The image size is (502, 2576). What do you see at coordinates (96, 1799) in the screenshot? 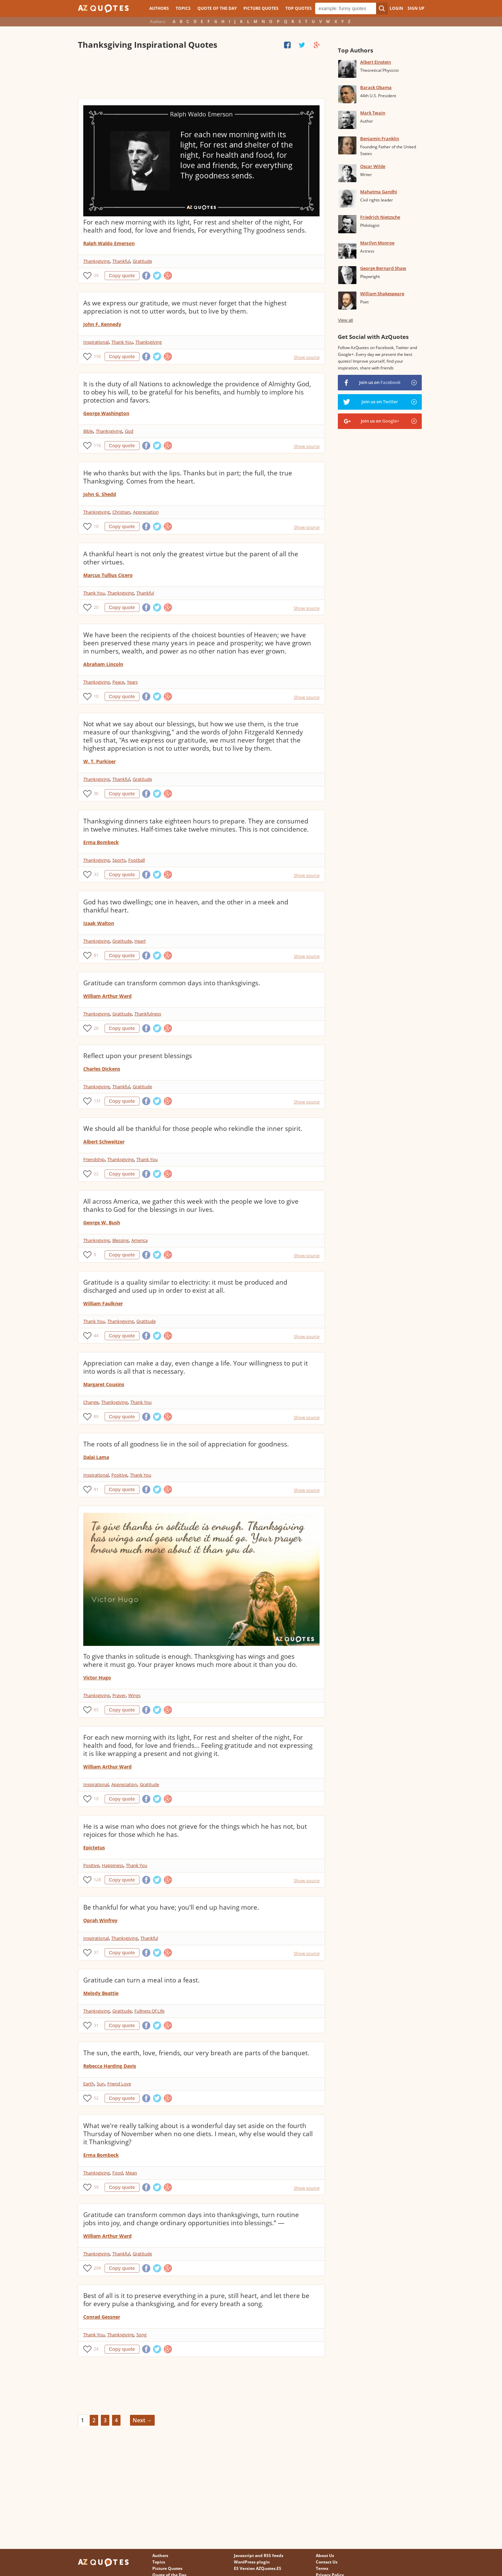
I see `19` at bounding box center [96, 1799].